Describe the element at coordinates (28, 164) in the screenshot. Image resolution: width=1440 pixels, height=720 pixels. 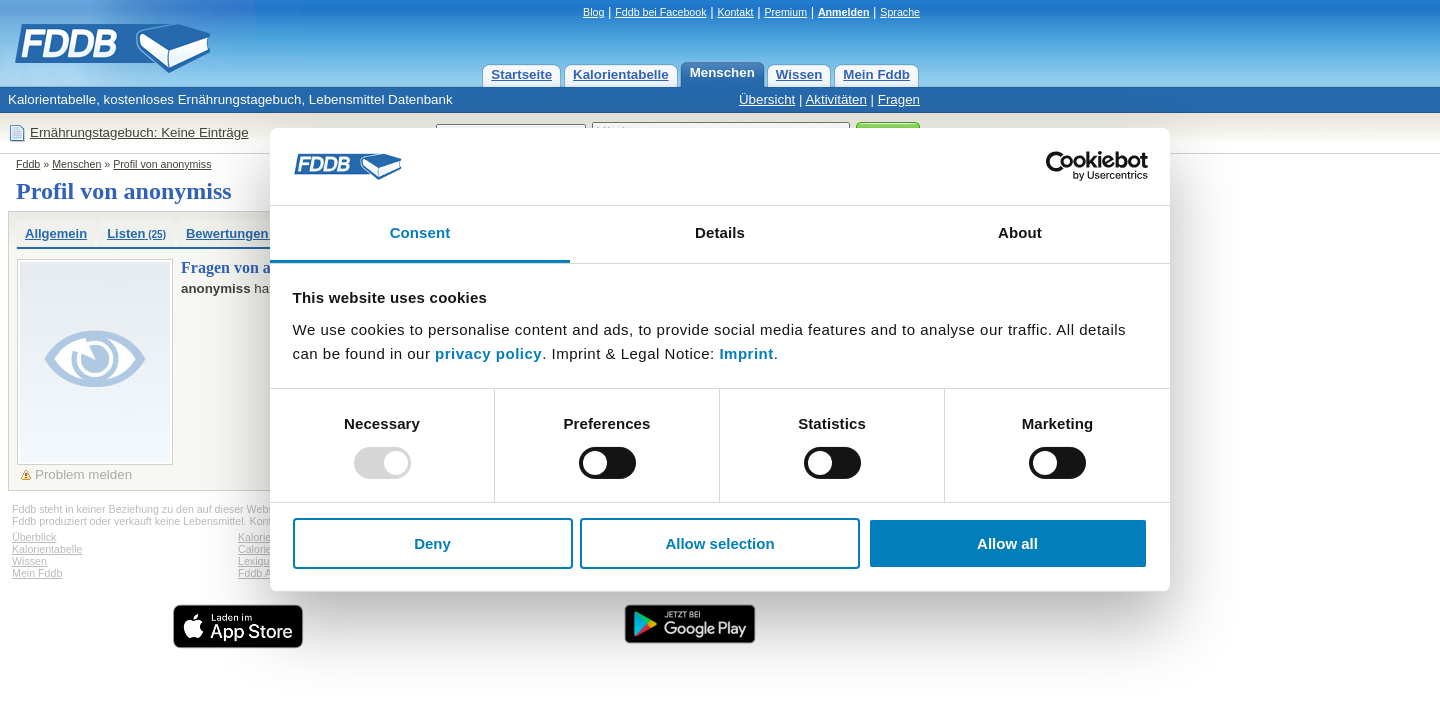
I see `Fddb` at that location.